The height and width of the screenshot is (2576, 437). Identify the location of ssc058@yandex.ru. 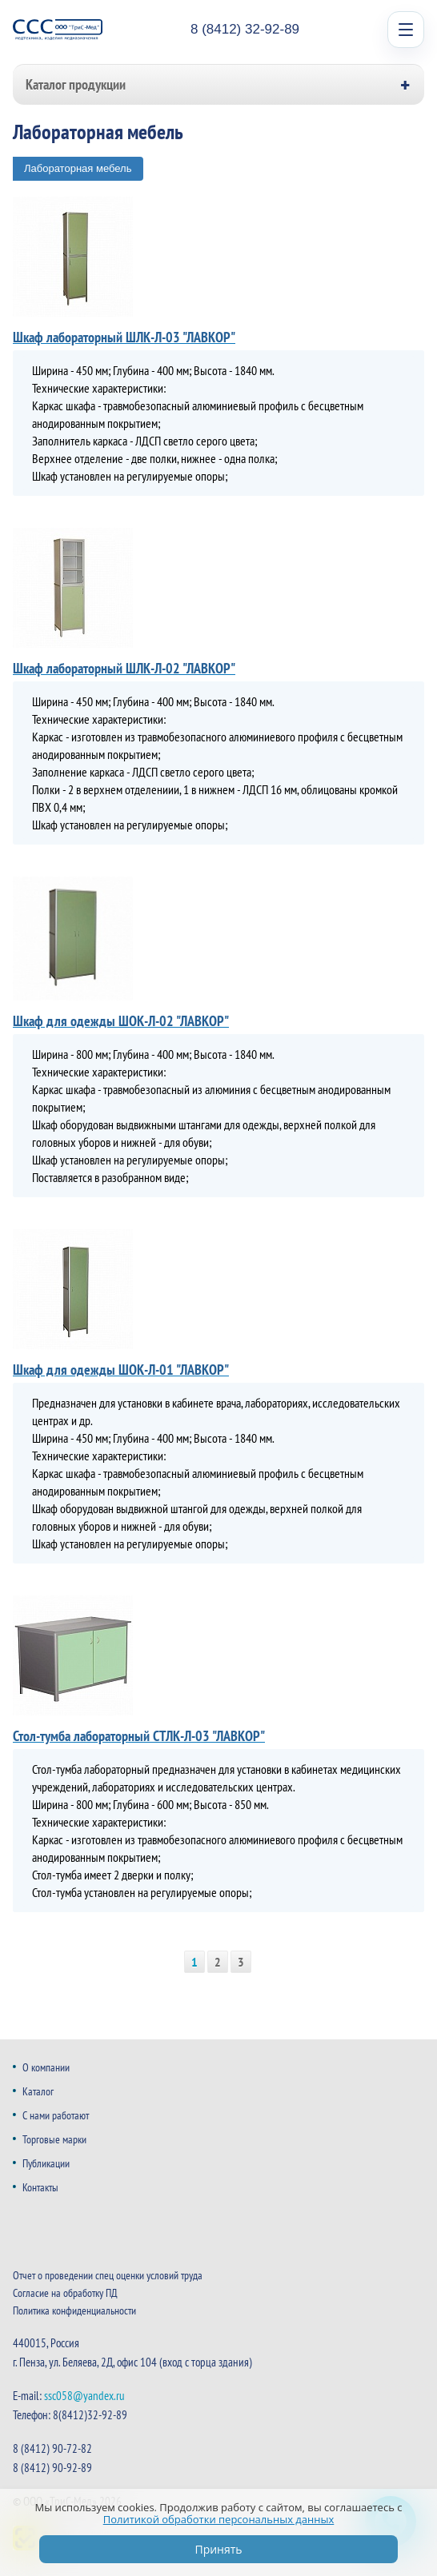
(84, 2395).